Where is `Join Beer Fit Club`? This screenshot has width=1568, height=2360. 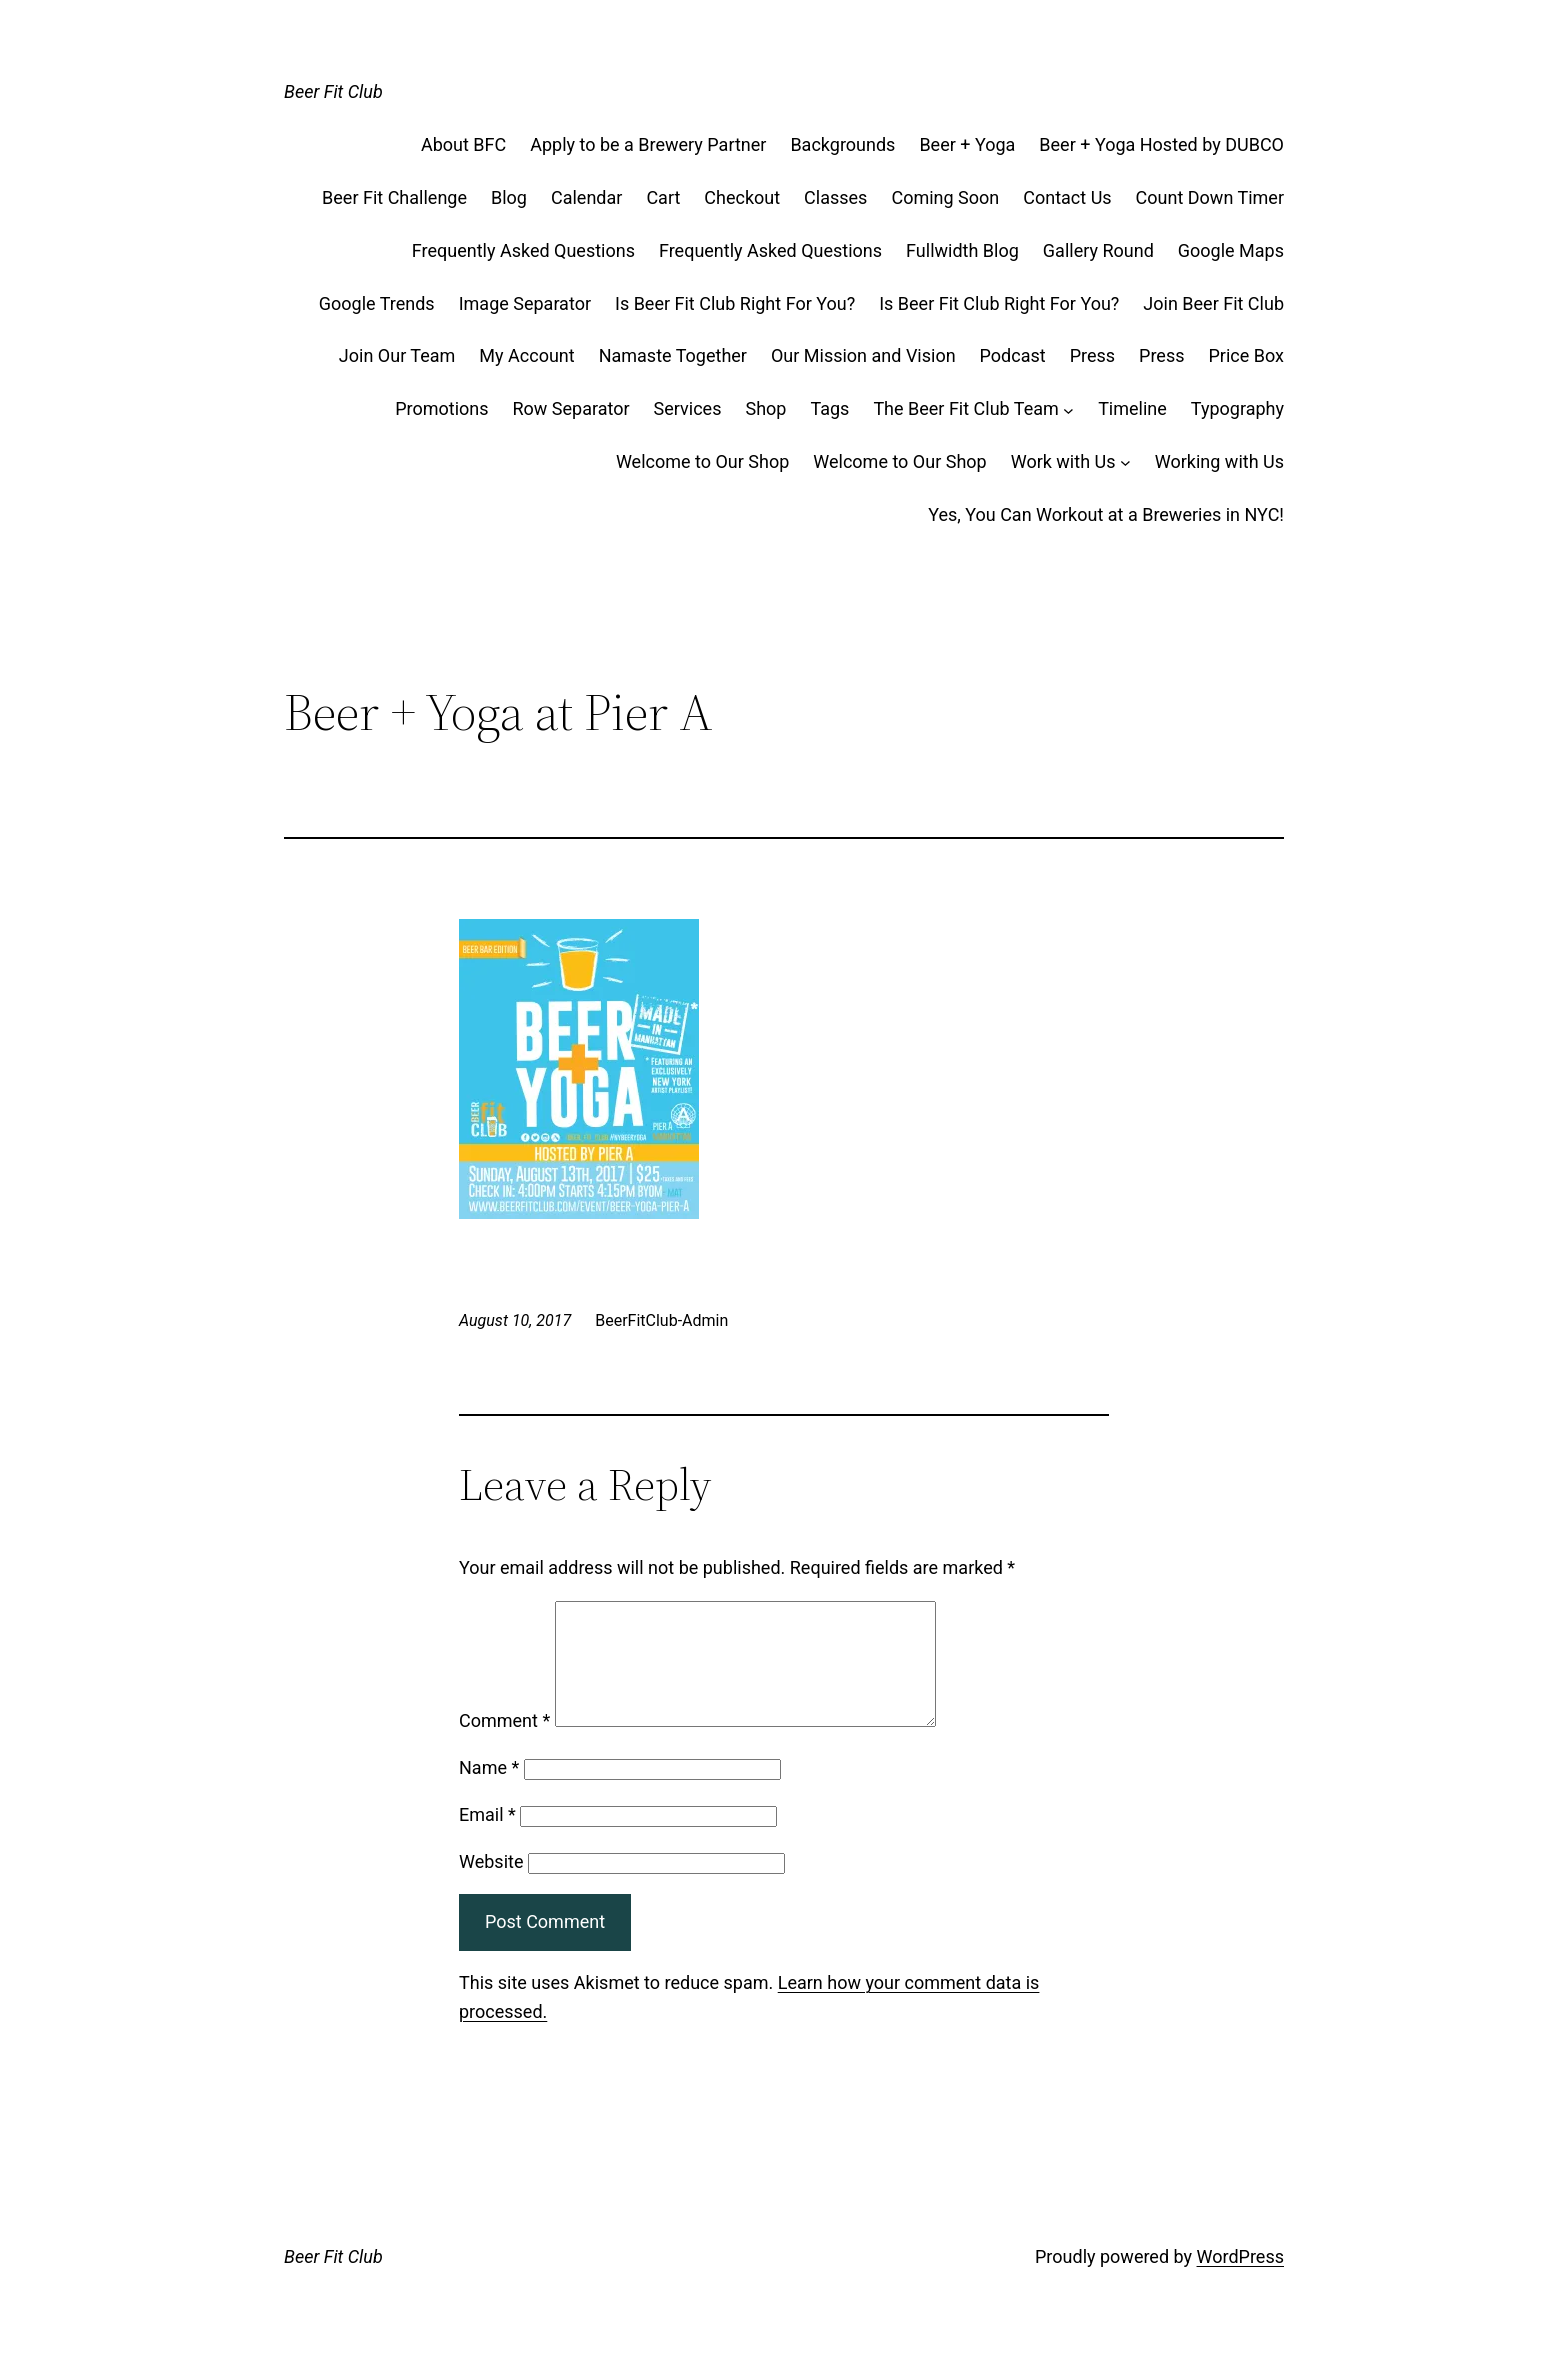
Join Beer Fit Club is located at coordinates (1213, 303).